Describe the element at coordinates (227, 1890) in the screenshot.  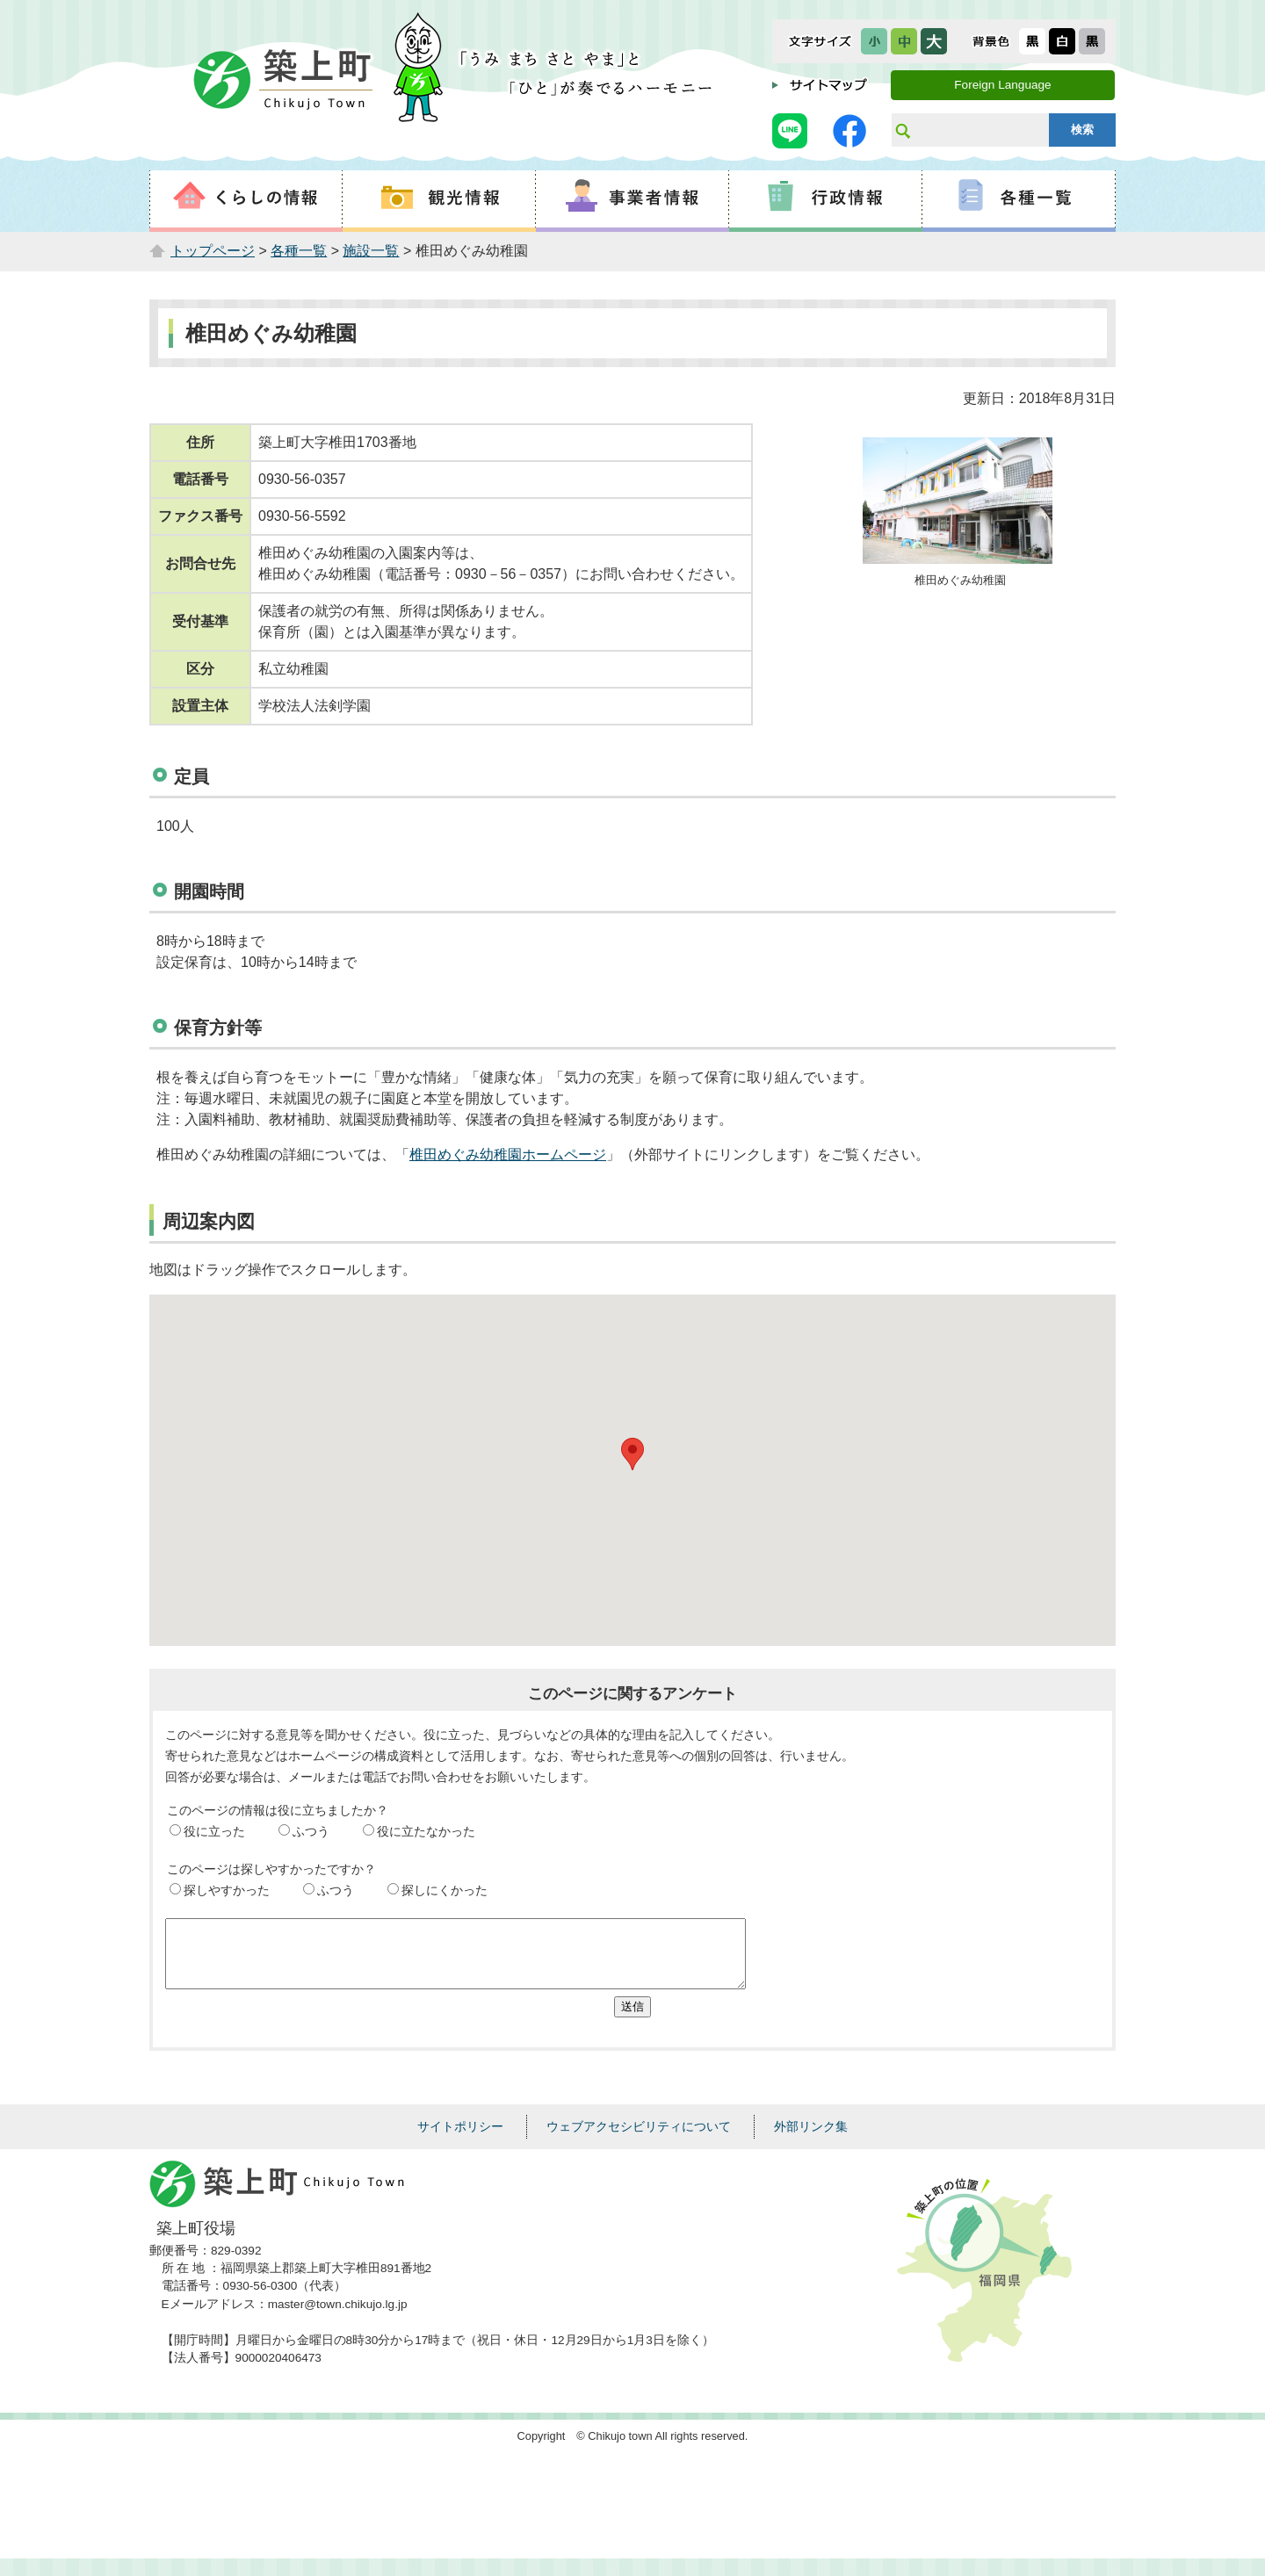
I see `探しやすかった` at that location.